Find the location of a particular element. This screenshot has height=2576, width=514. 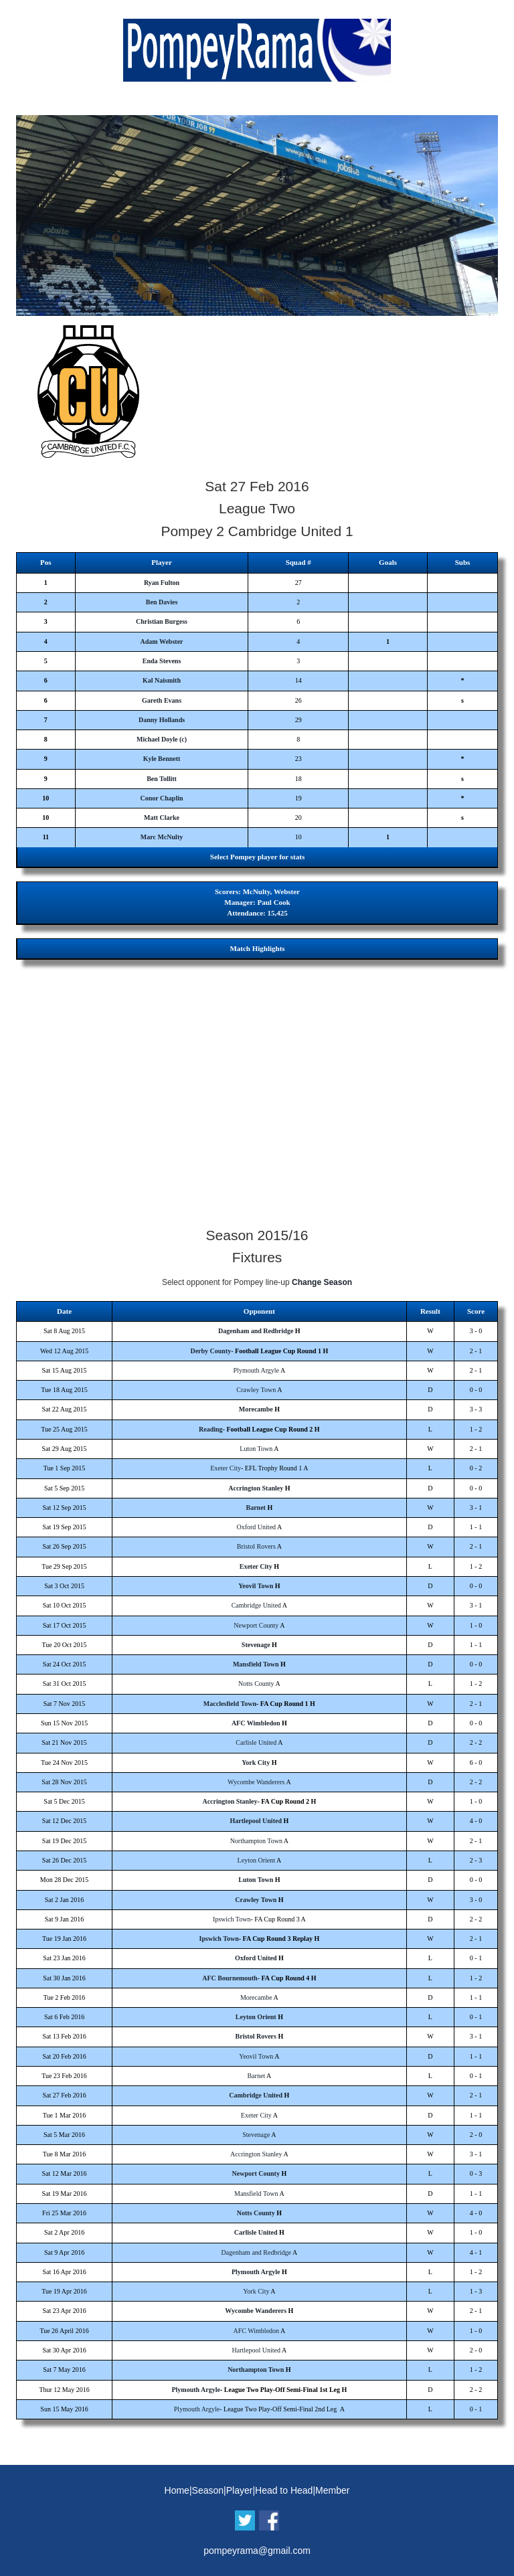

Northampton Town is located at coordinates (256, 1840).